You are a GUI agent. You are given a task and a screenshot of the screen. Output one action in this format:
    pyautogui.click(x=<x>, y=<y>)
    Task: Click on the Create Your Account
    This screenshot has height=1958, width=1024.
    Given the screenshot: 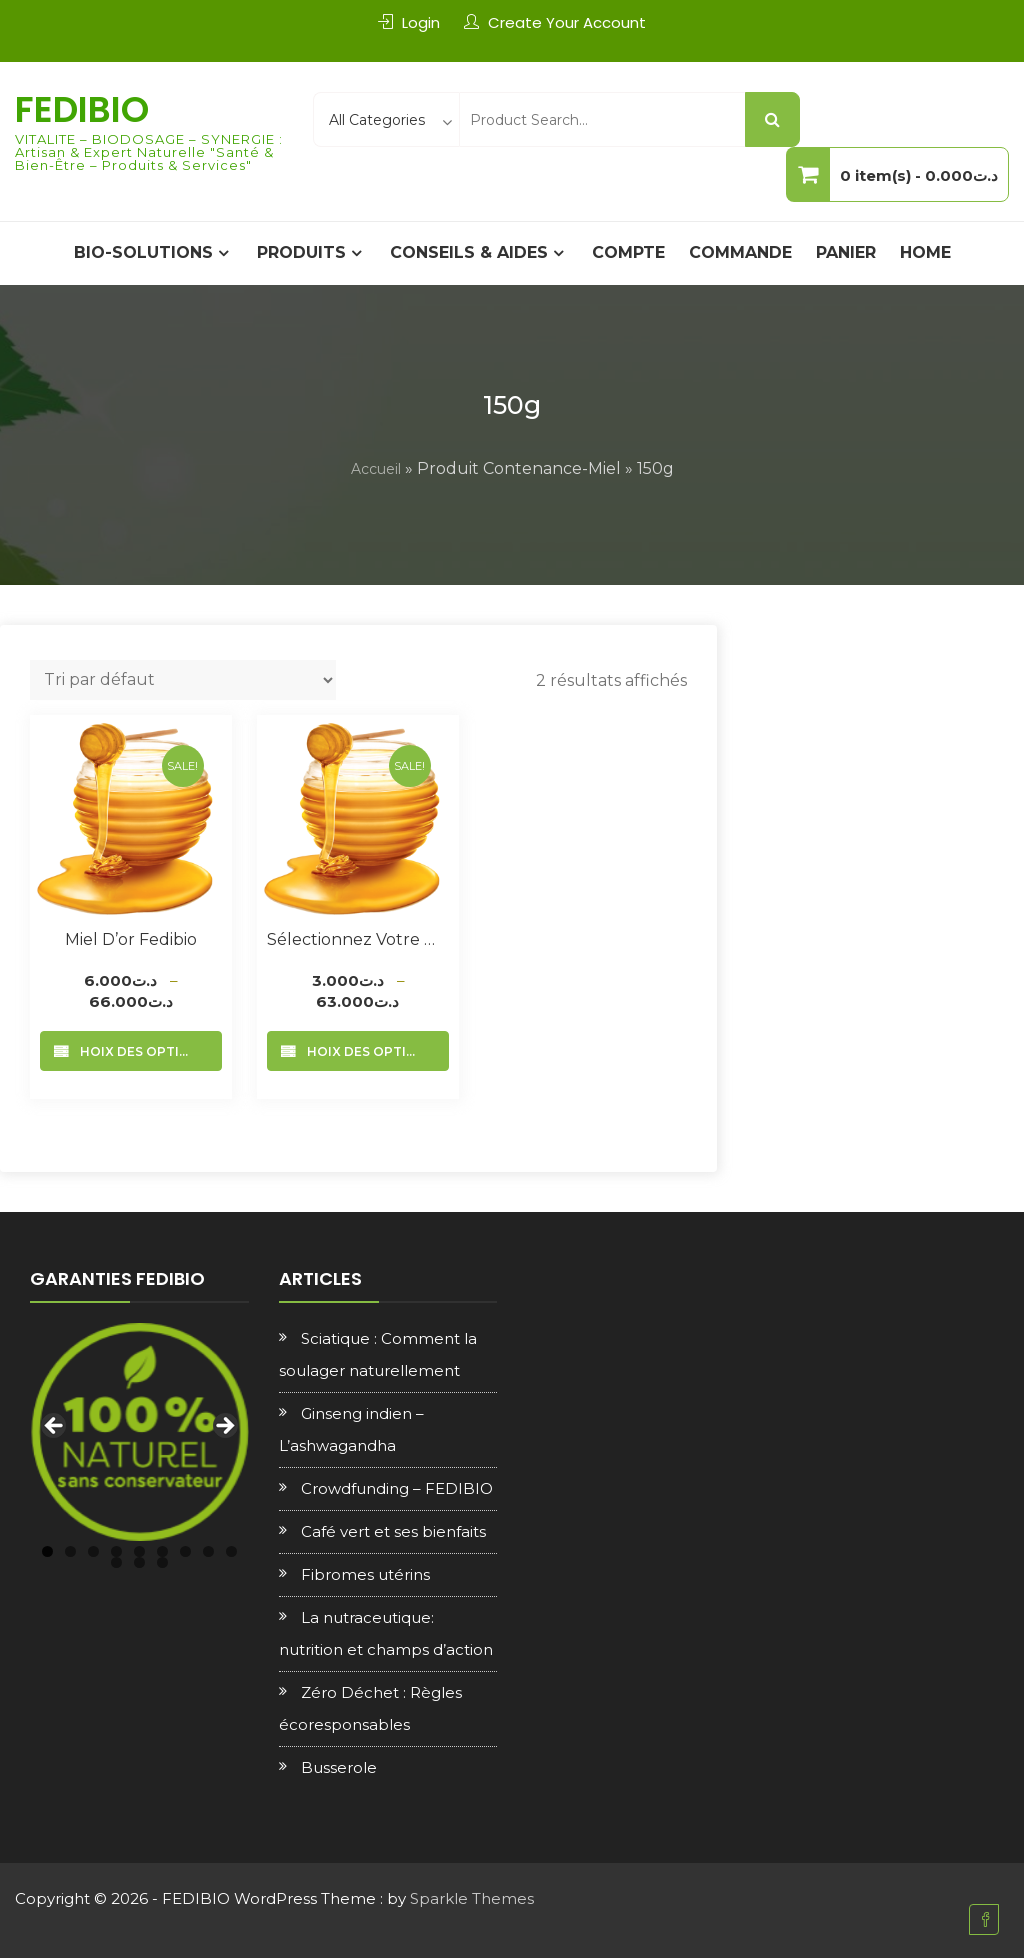 What is the action you would take?
    pyautogui.click(x=567, y=22)
    